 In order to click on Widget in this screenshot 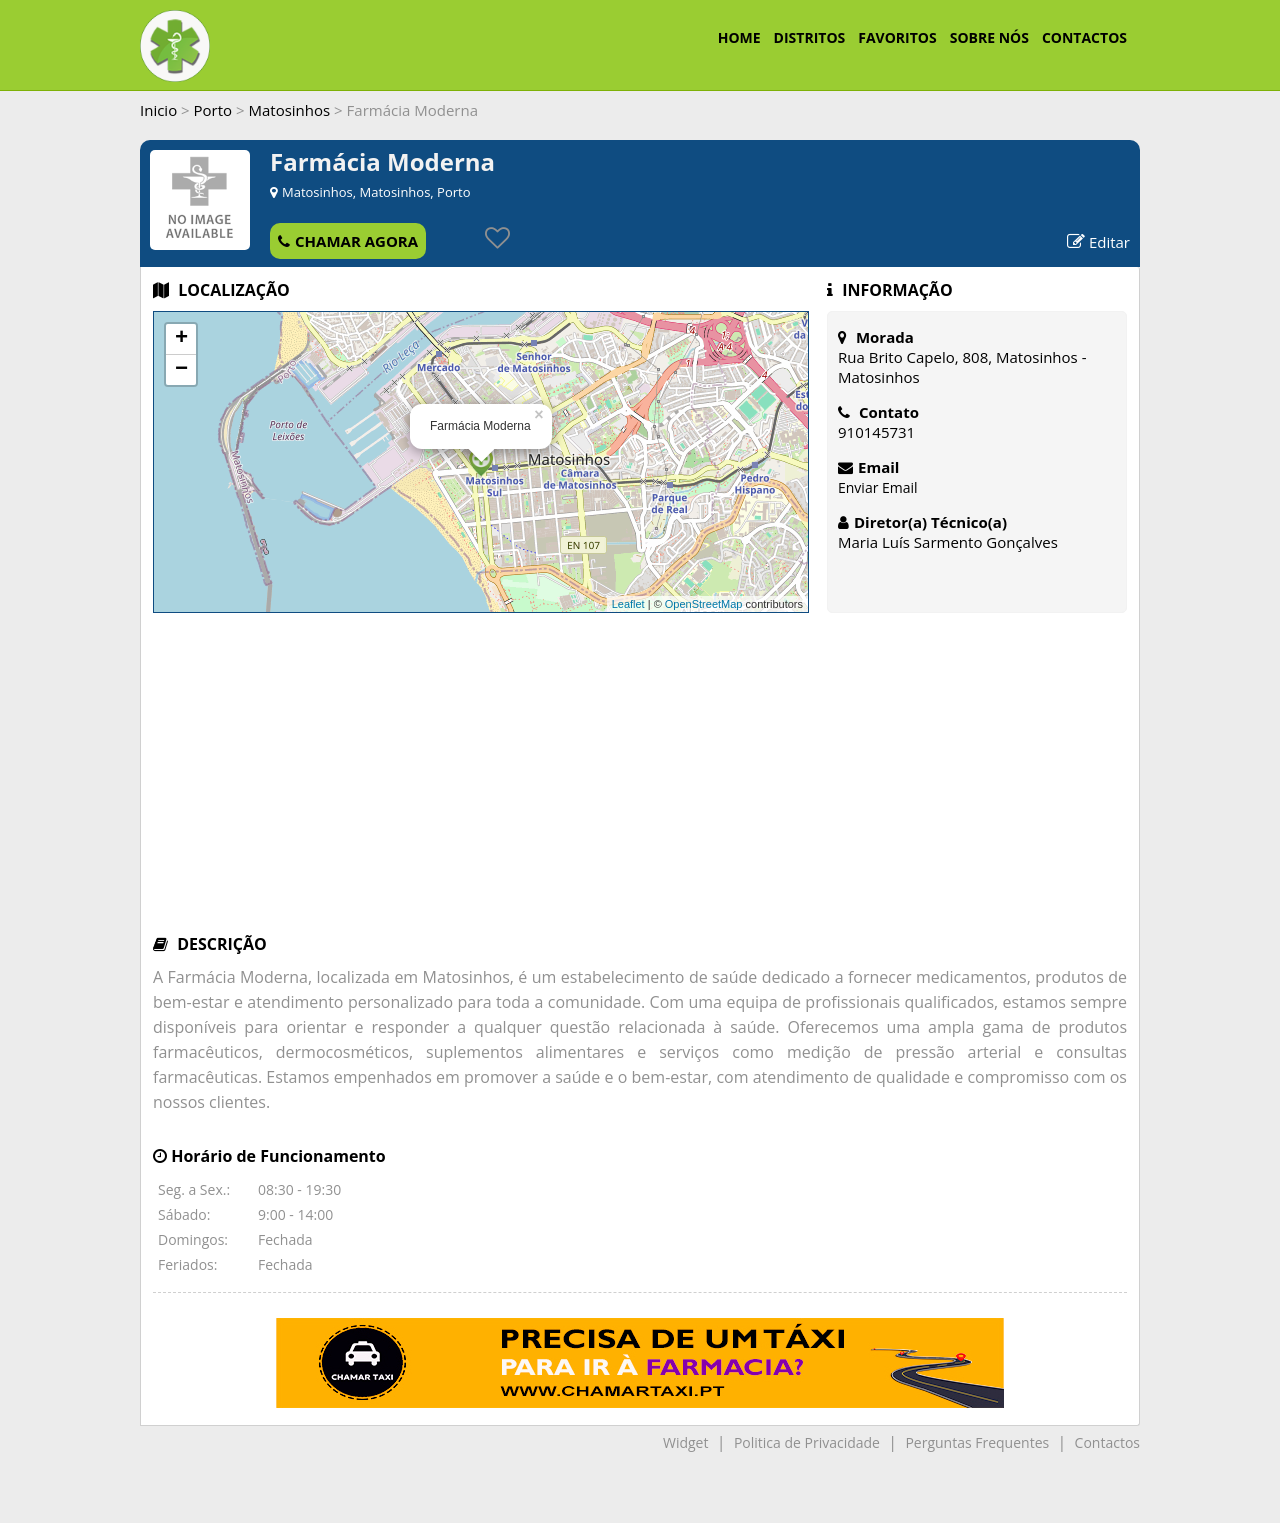, I will do `click(685, 1442)`.